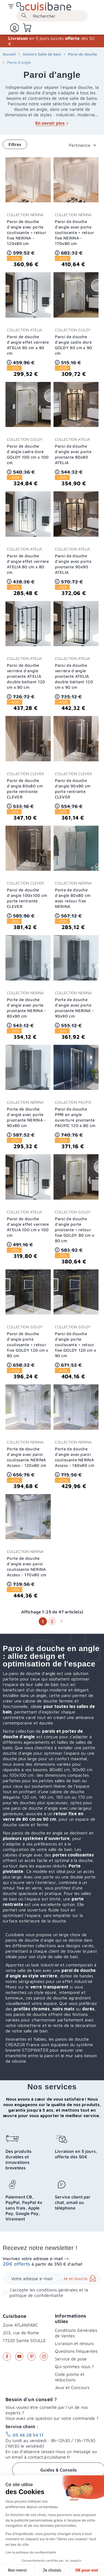 This screenshot has height=2576, width=104. I want to click on Paroi de douche d'angle porte coulissante + retour fixe GOLDY 120 cm x 90 cm, so click(75, 1344).